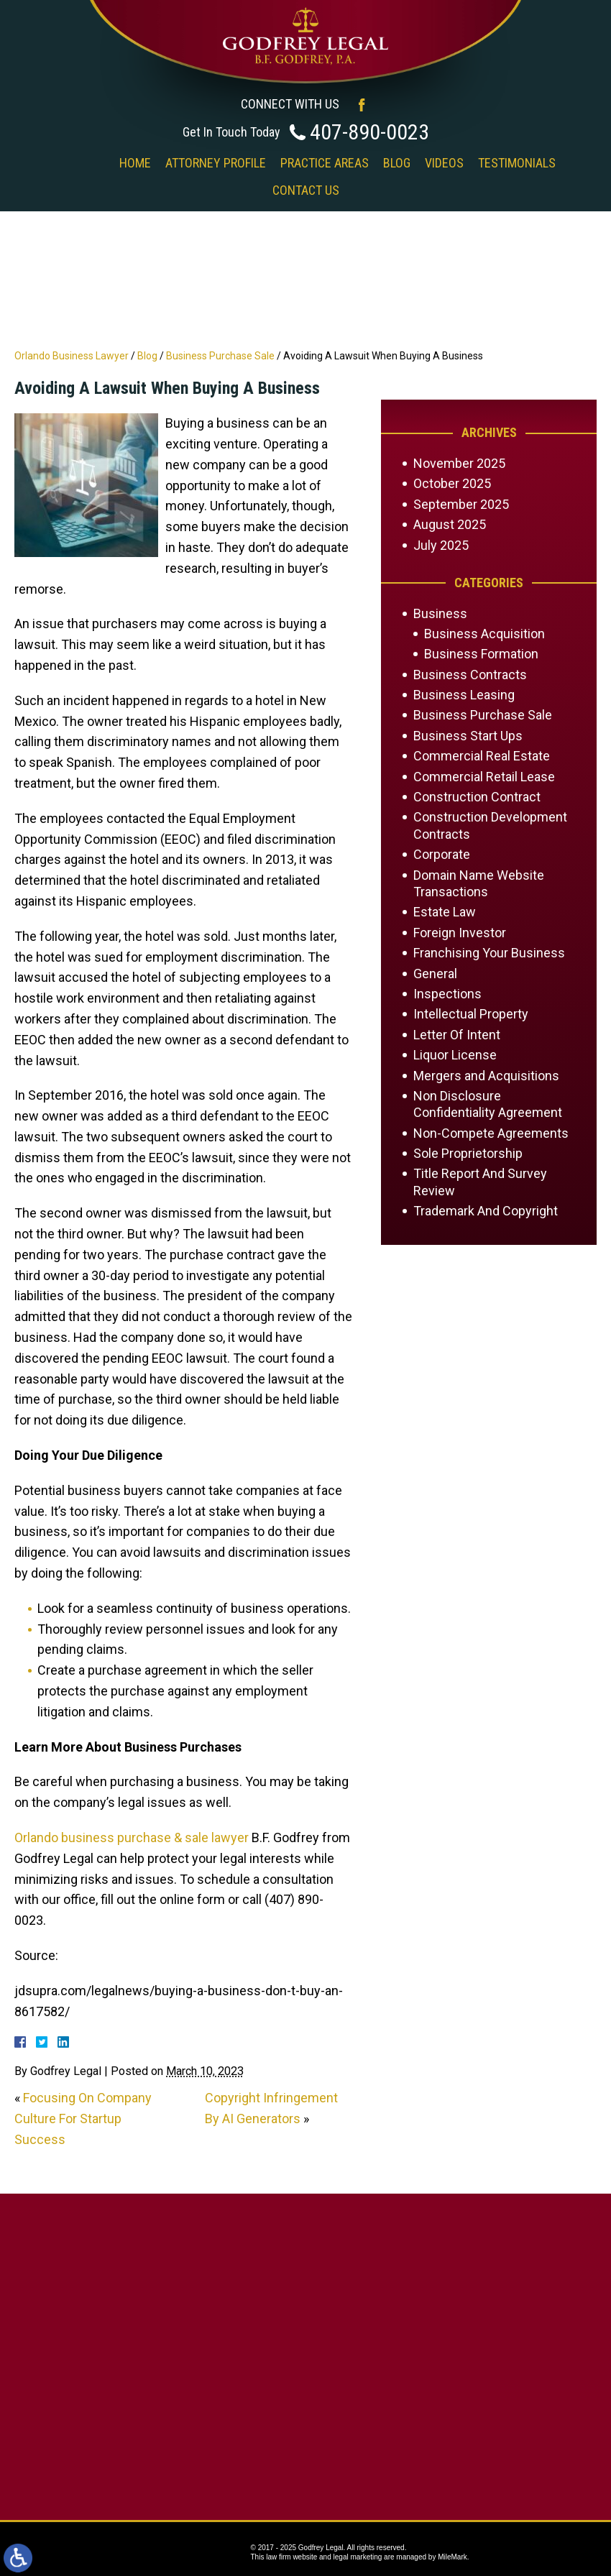 Image resolution: width=611 pixels, height=2576 pixels. I want to click on Videos, so click(444, 162).